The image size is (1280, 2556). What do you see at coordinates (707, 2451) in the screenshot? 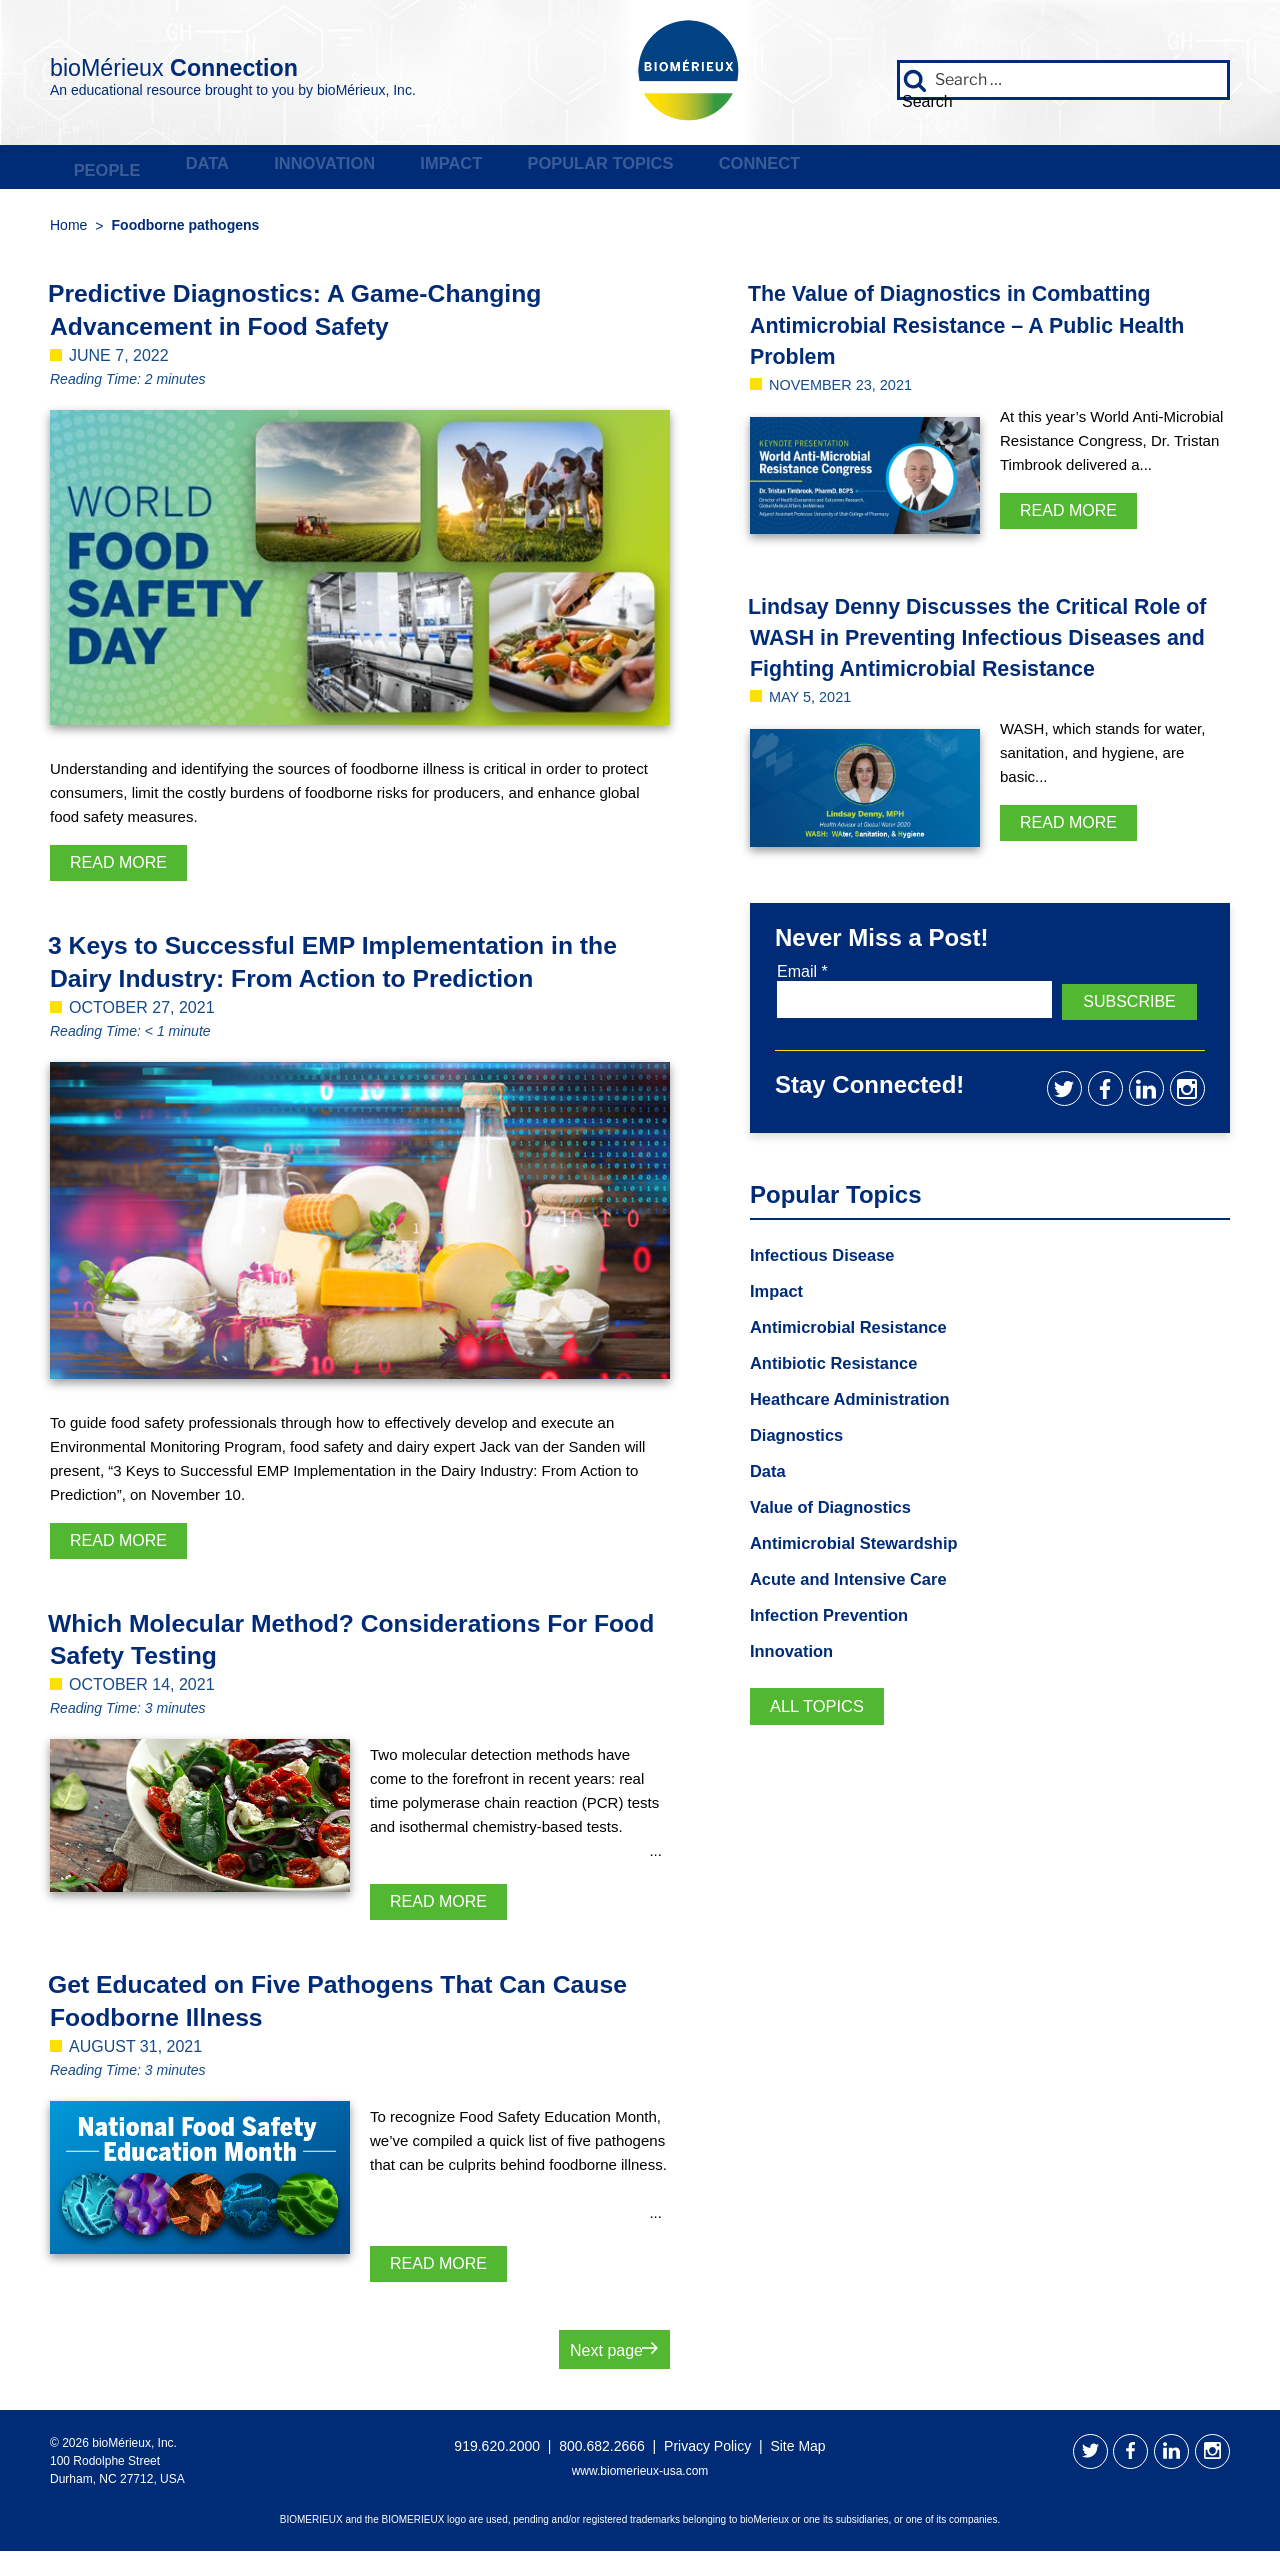
I see `Privacy Policy` at bounding box center [707, 2451].